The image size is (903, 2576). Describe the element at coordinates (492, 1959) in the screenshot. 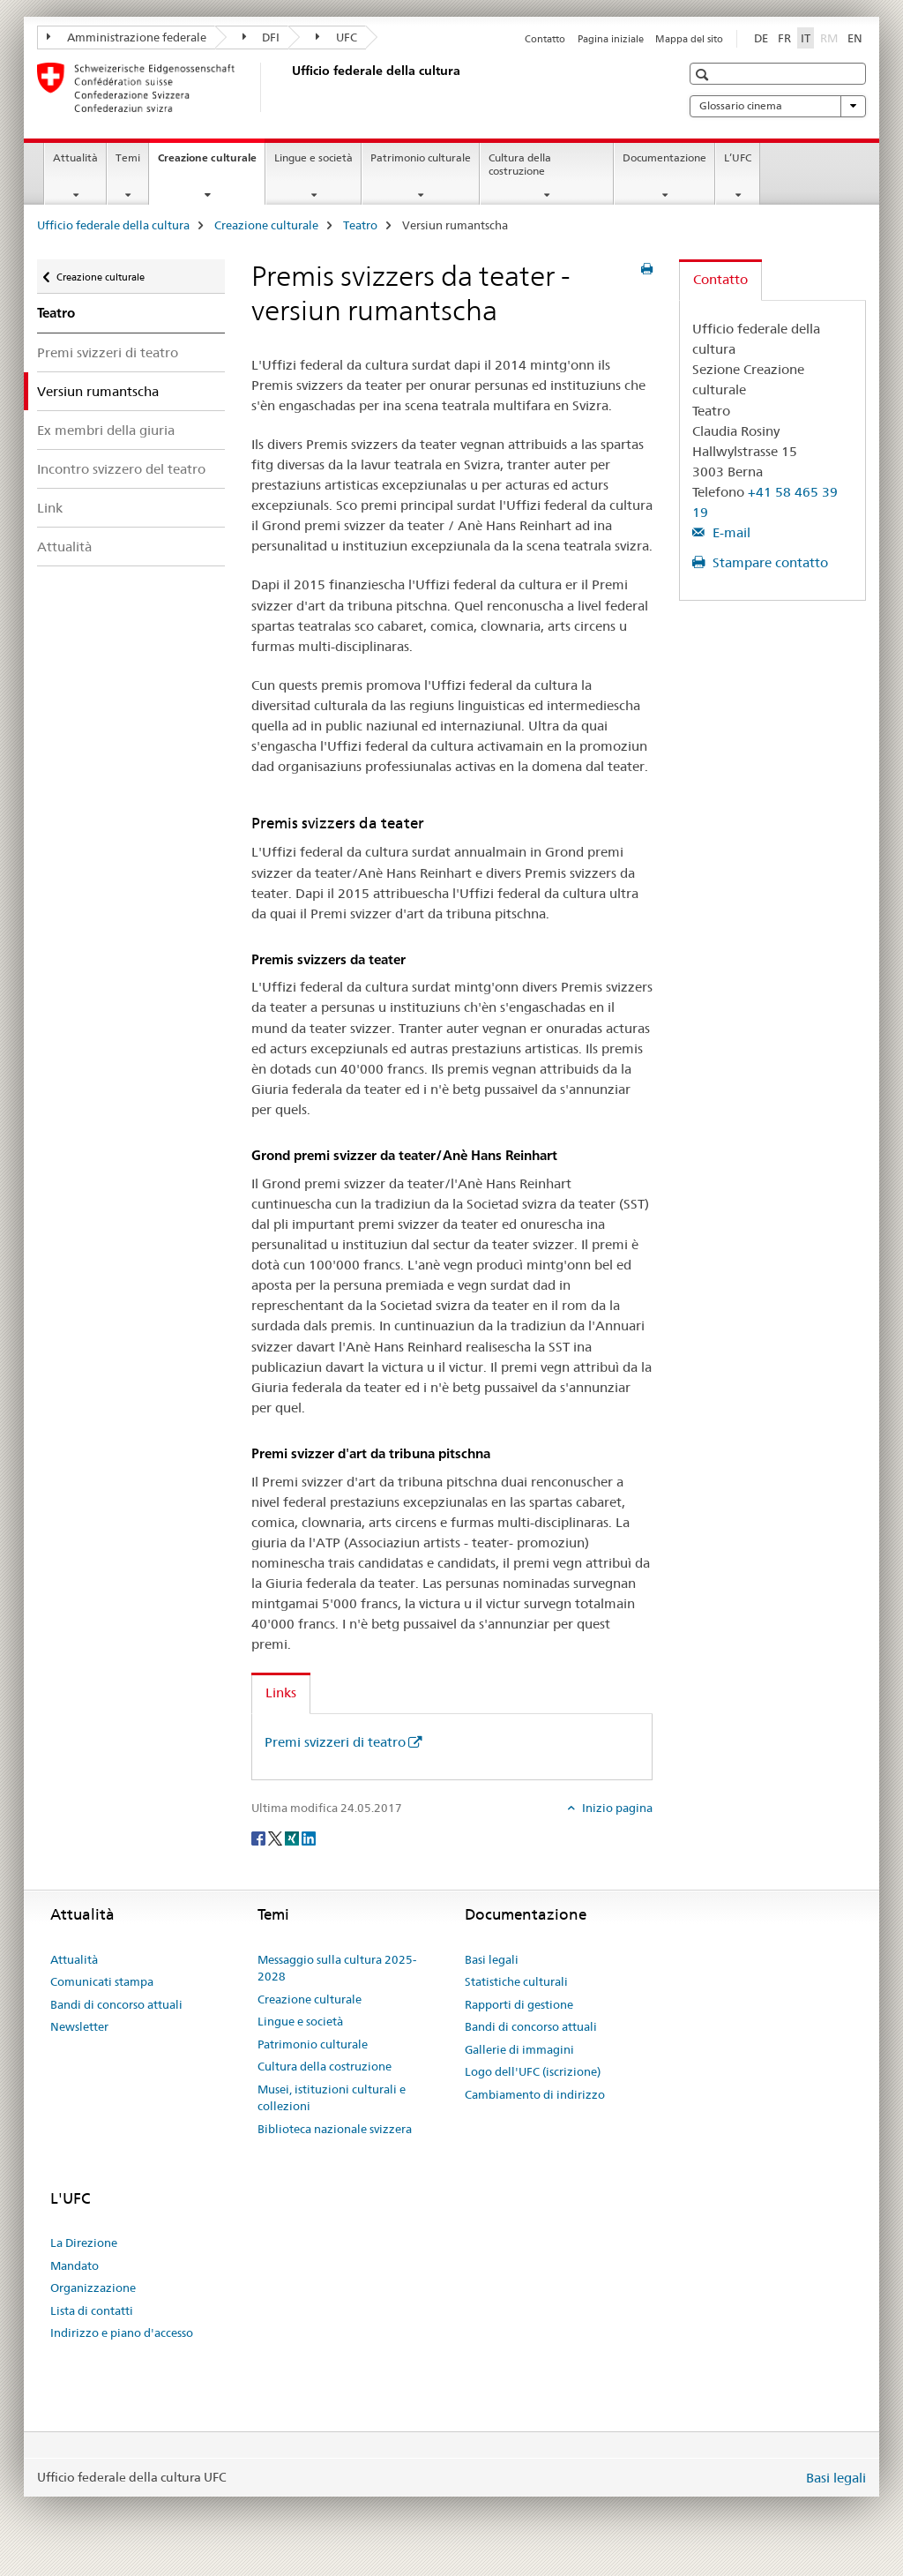

I see `Basi legali` at that location.